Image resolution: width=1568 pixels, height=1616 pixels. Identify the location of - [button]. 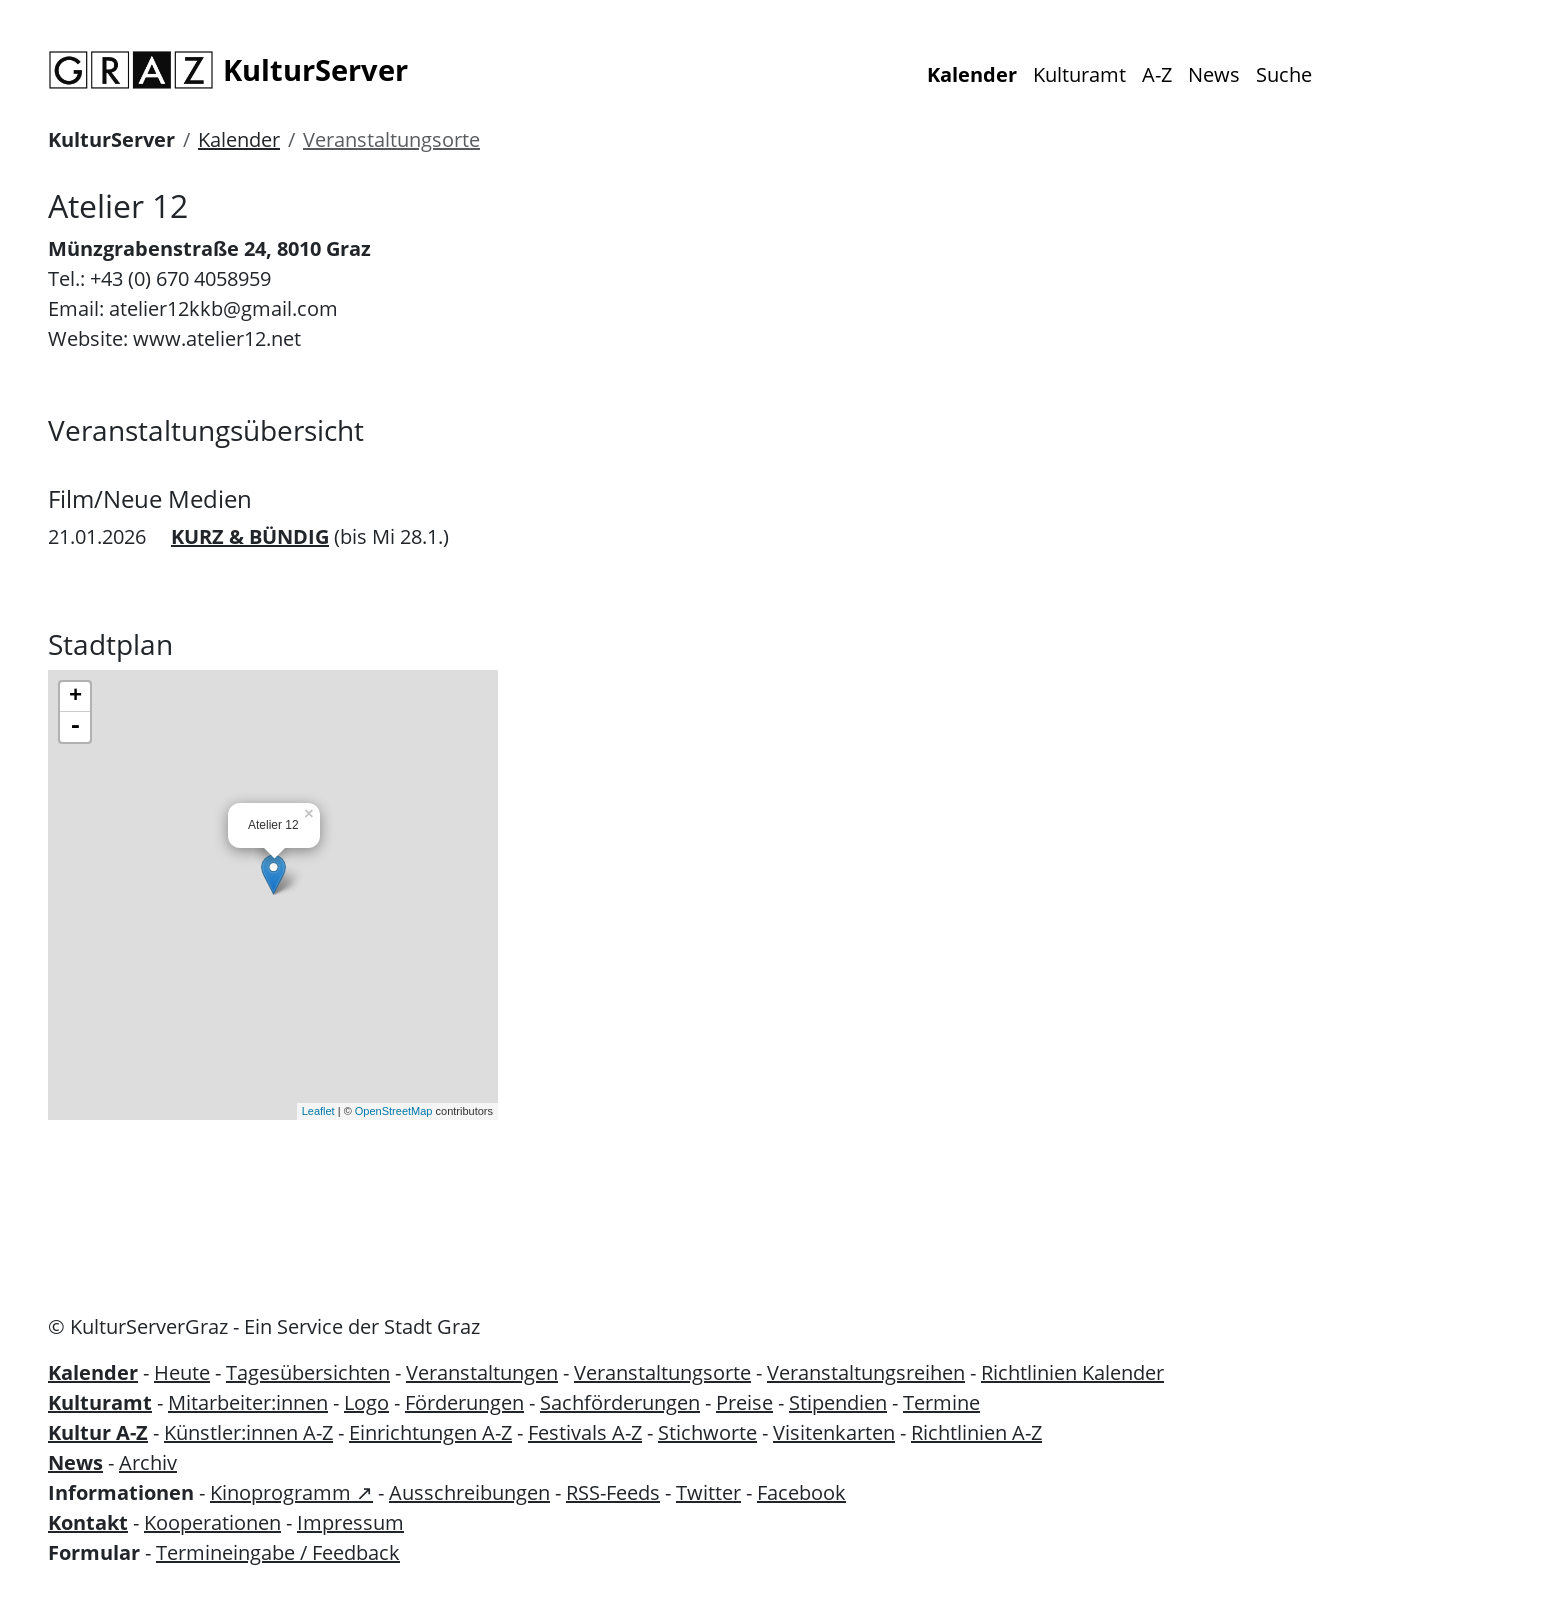
(75, 727).